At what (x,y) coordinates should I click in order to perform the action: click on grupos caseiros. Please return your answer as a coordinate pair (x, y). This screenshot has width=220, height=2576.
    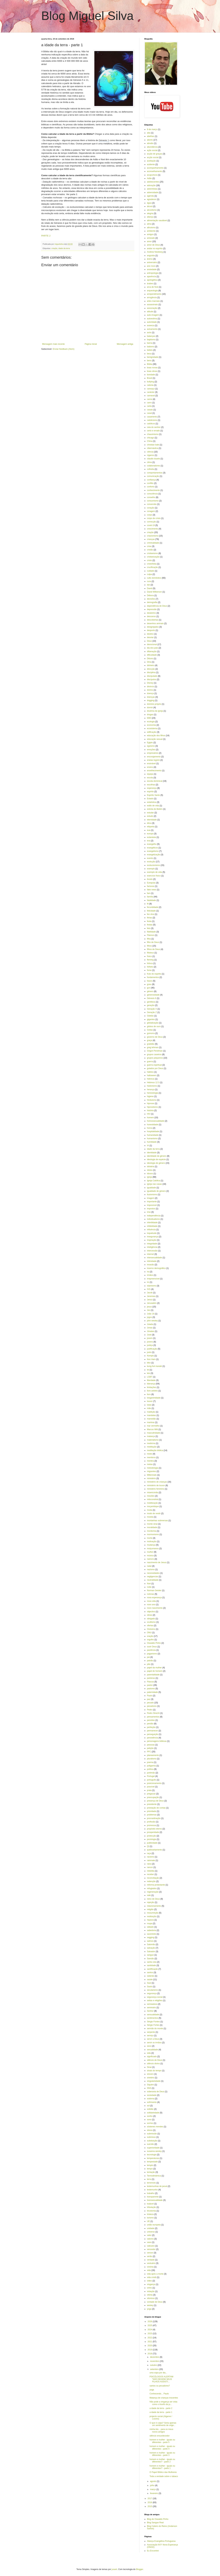
    Looking at the image, I should click on (154, 1054).